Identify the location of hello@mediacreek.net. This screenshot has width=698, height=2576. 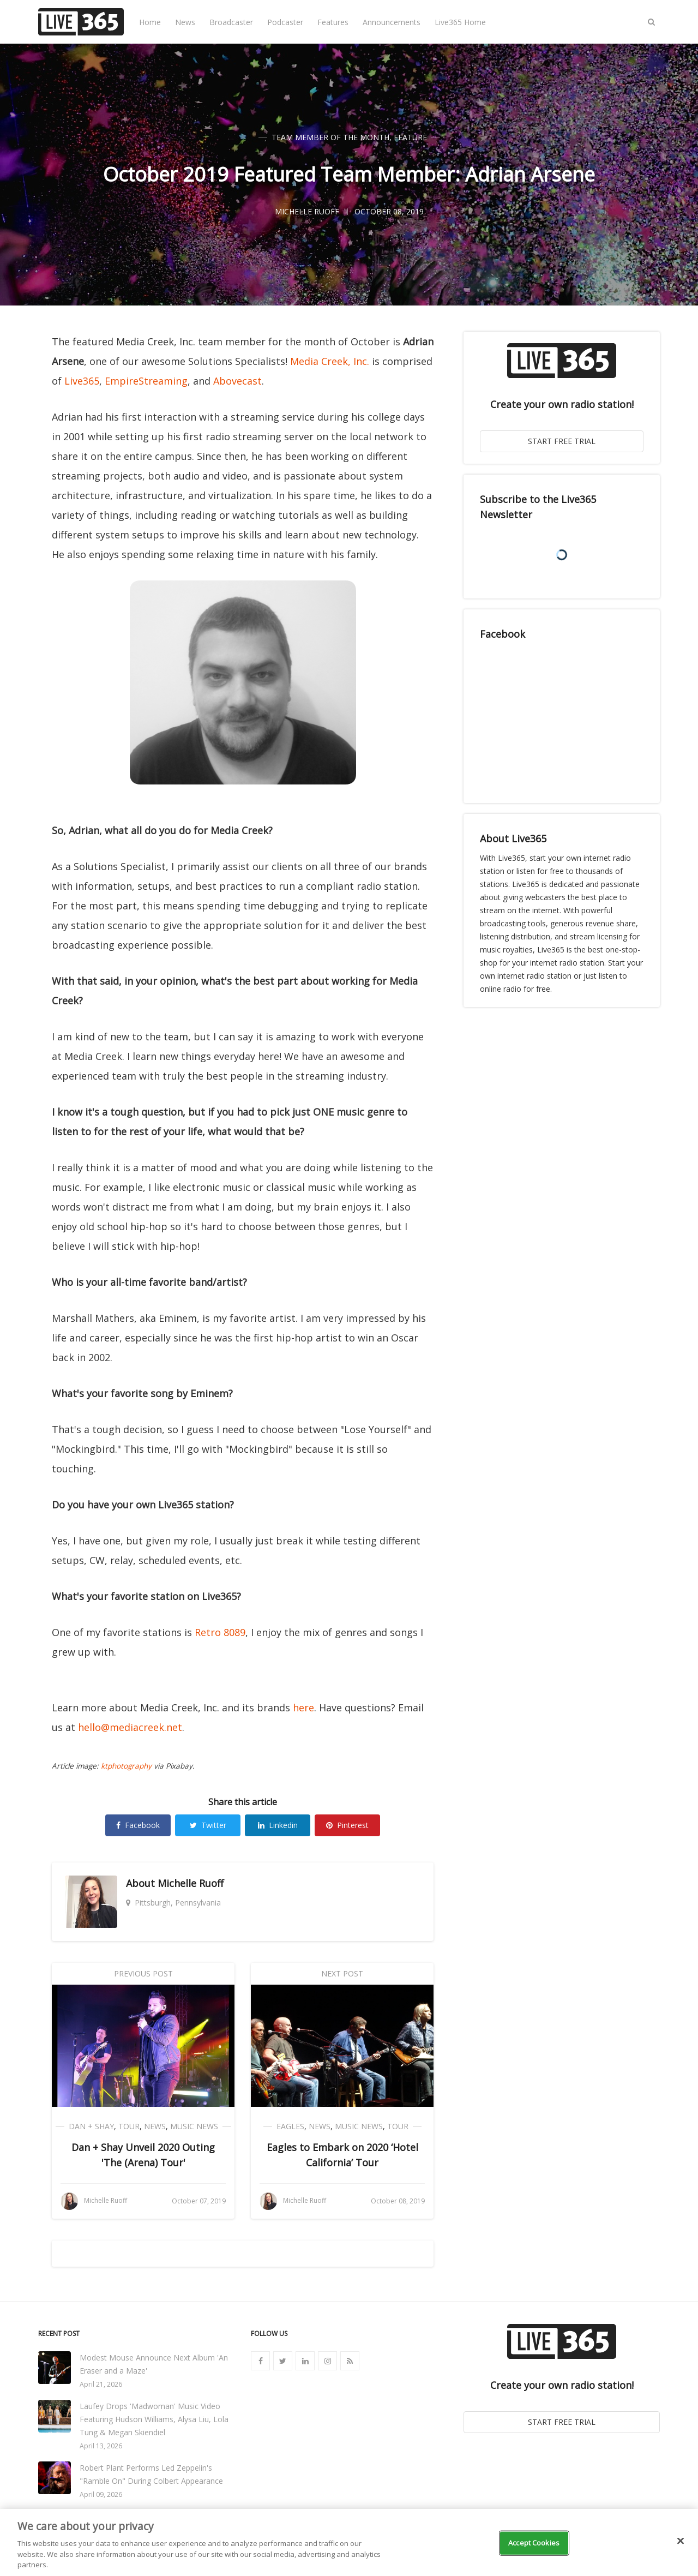
(130, 1727).